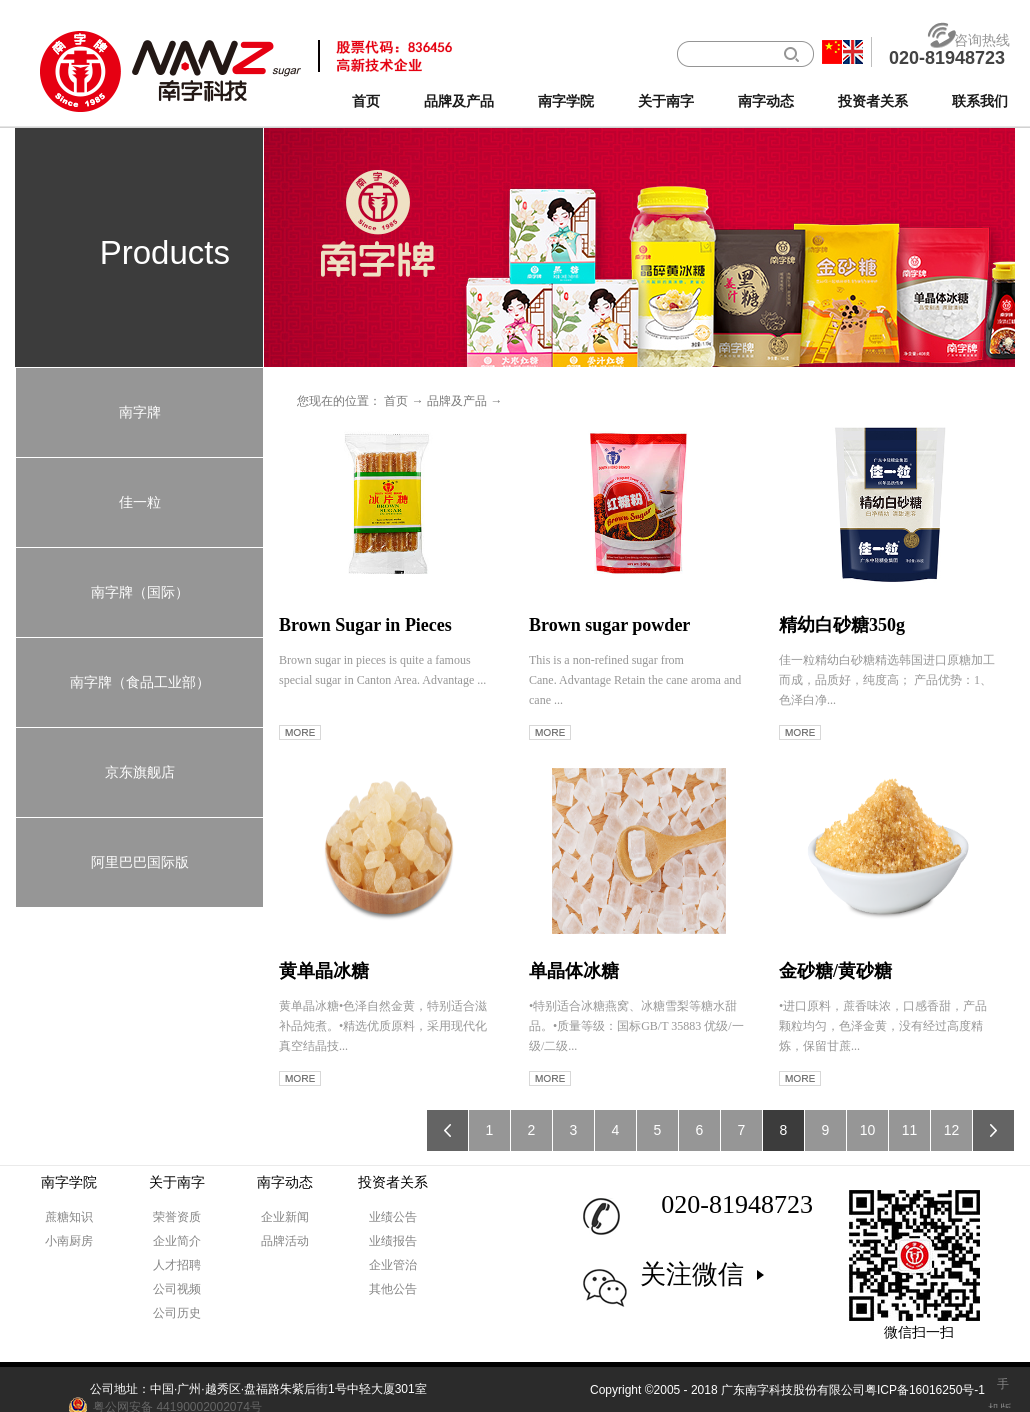 Image resolution: width=1030 pixels, height=1412 pixels. What do you see at coordinates (835, 971) in the screenshot?
I see `金砂糖/黄砂糖` at bounding box center [835, 971].